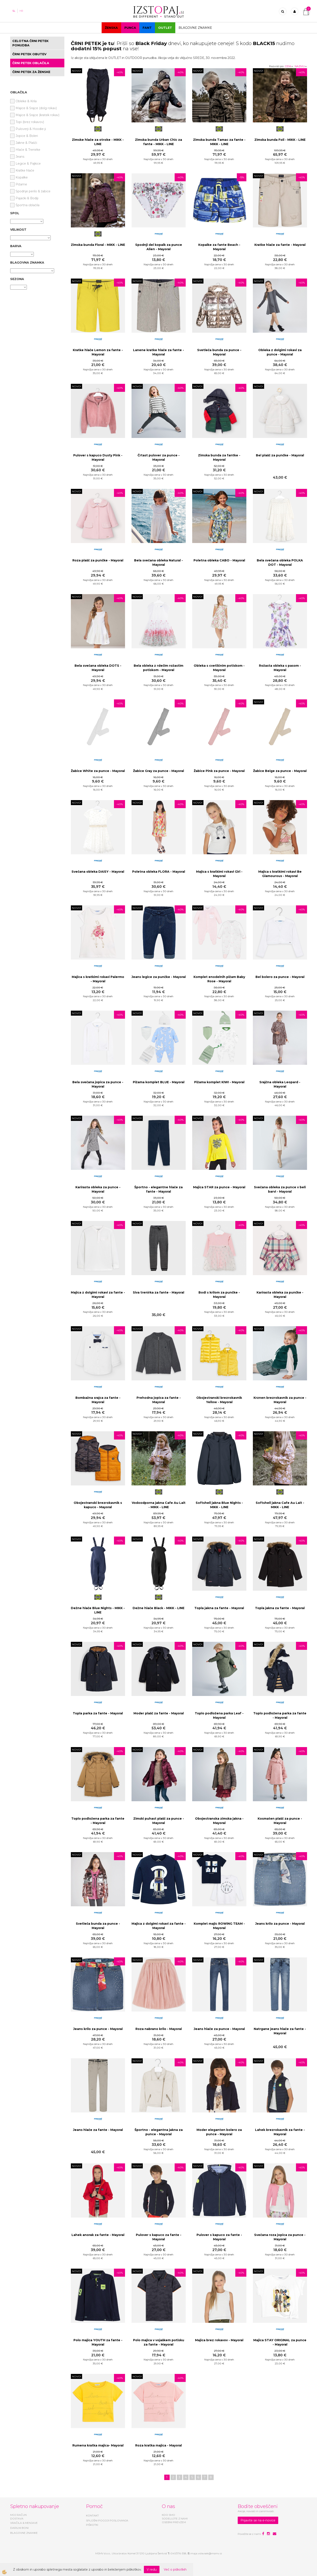 The image size is (317, 2576). Describe the element at coordinates (280, 1400) in the screenshot. I see `Krznen brezrokavnik za punce - Mayoral` at that location.